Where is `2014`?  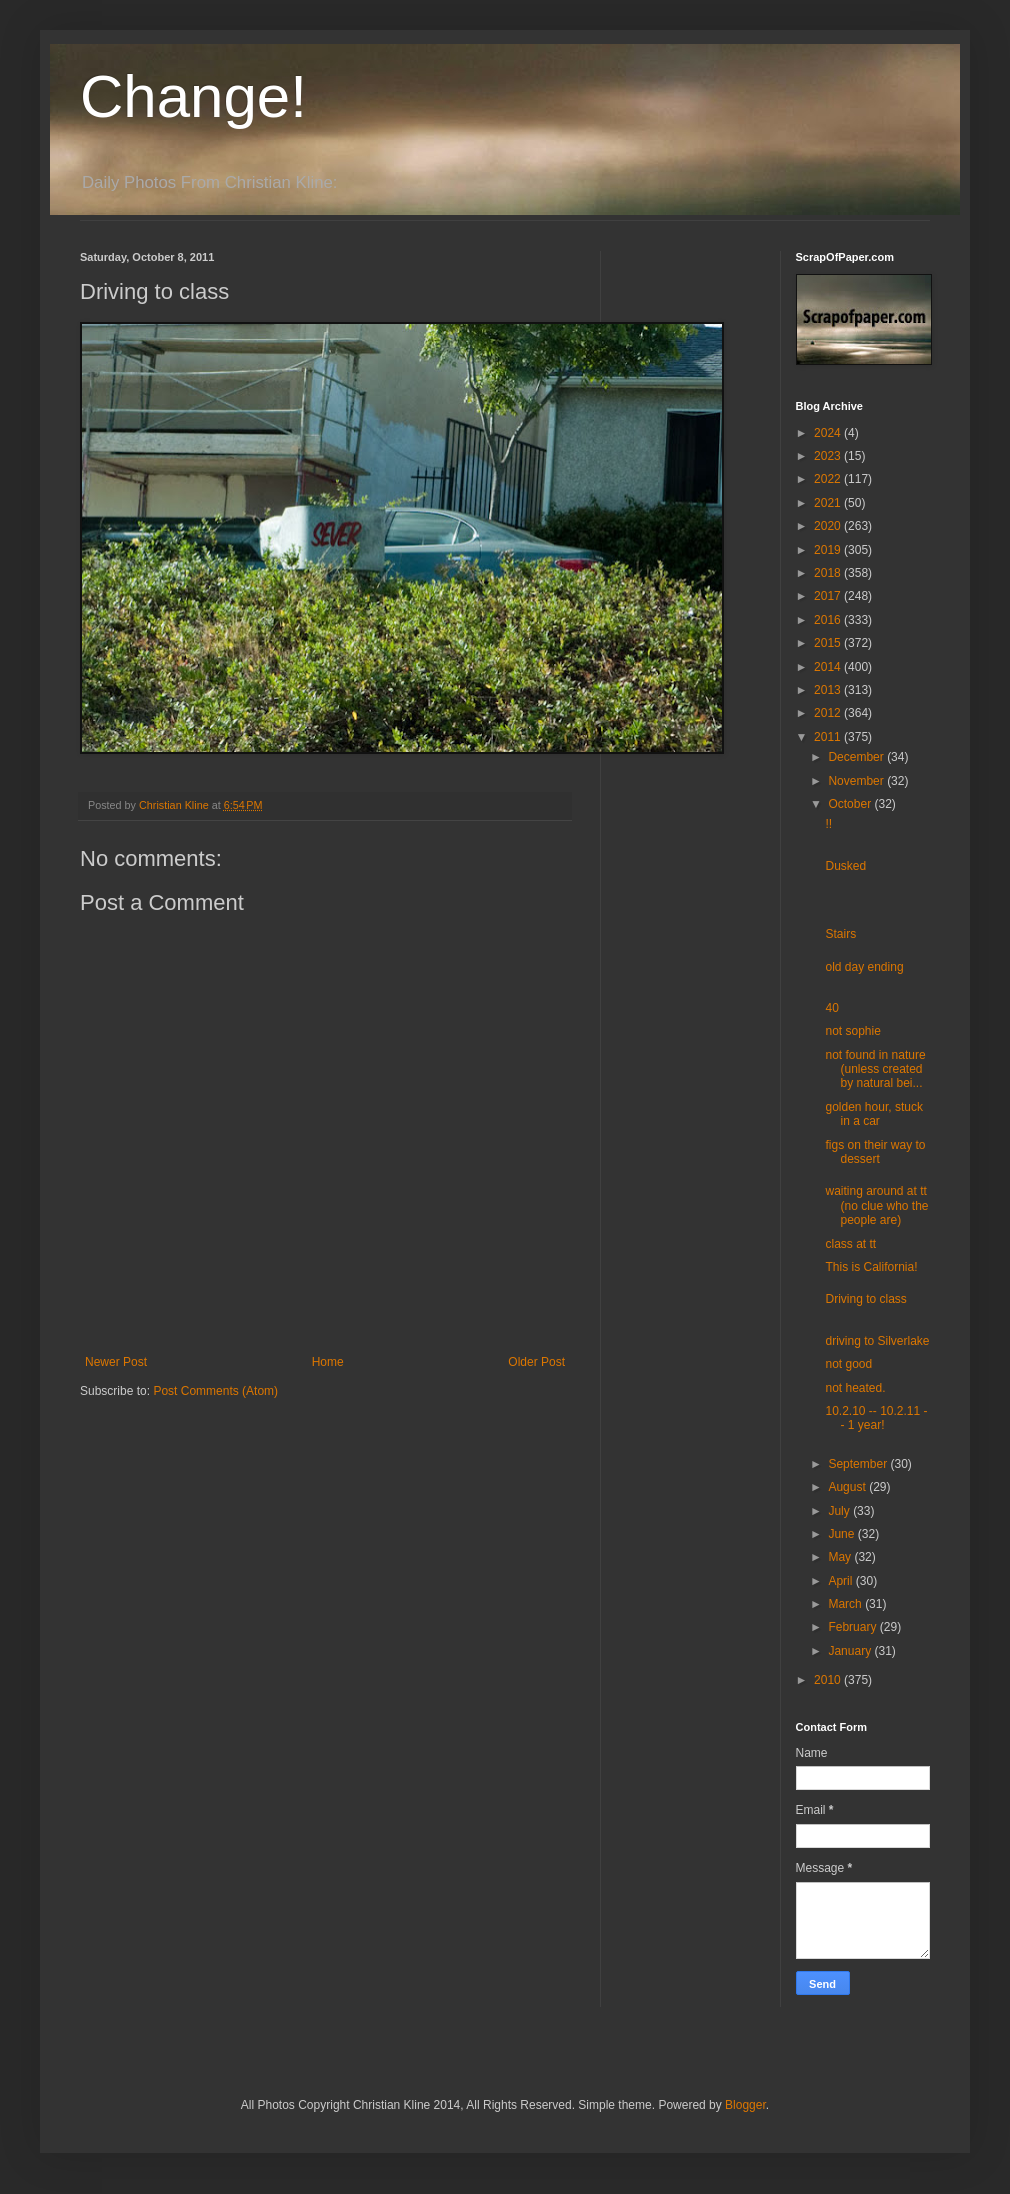
2014 is located at coordinates (829, 667).